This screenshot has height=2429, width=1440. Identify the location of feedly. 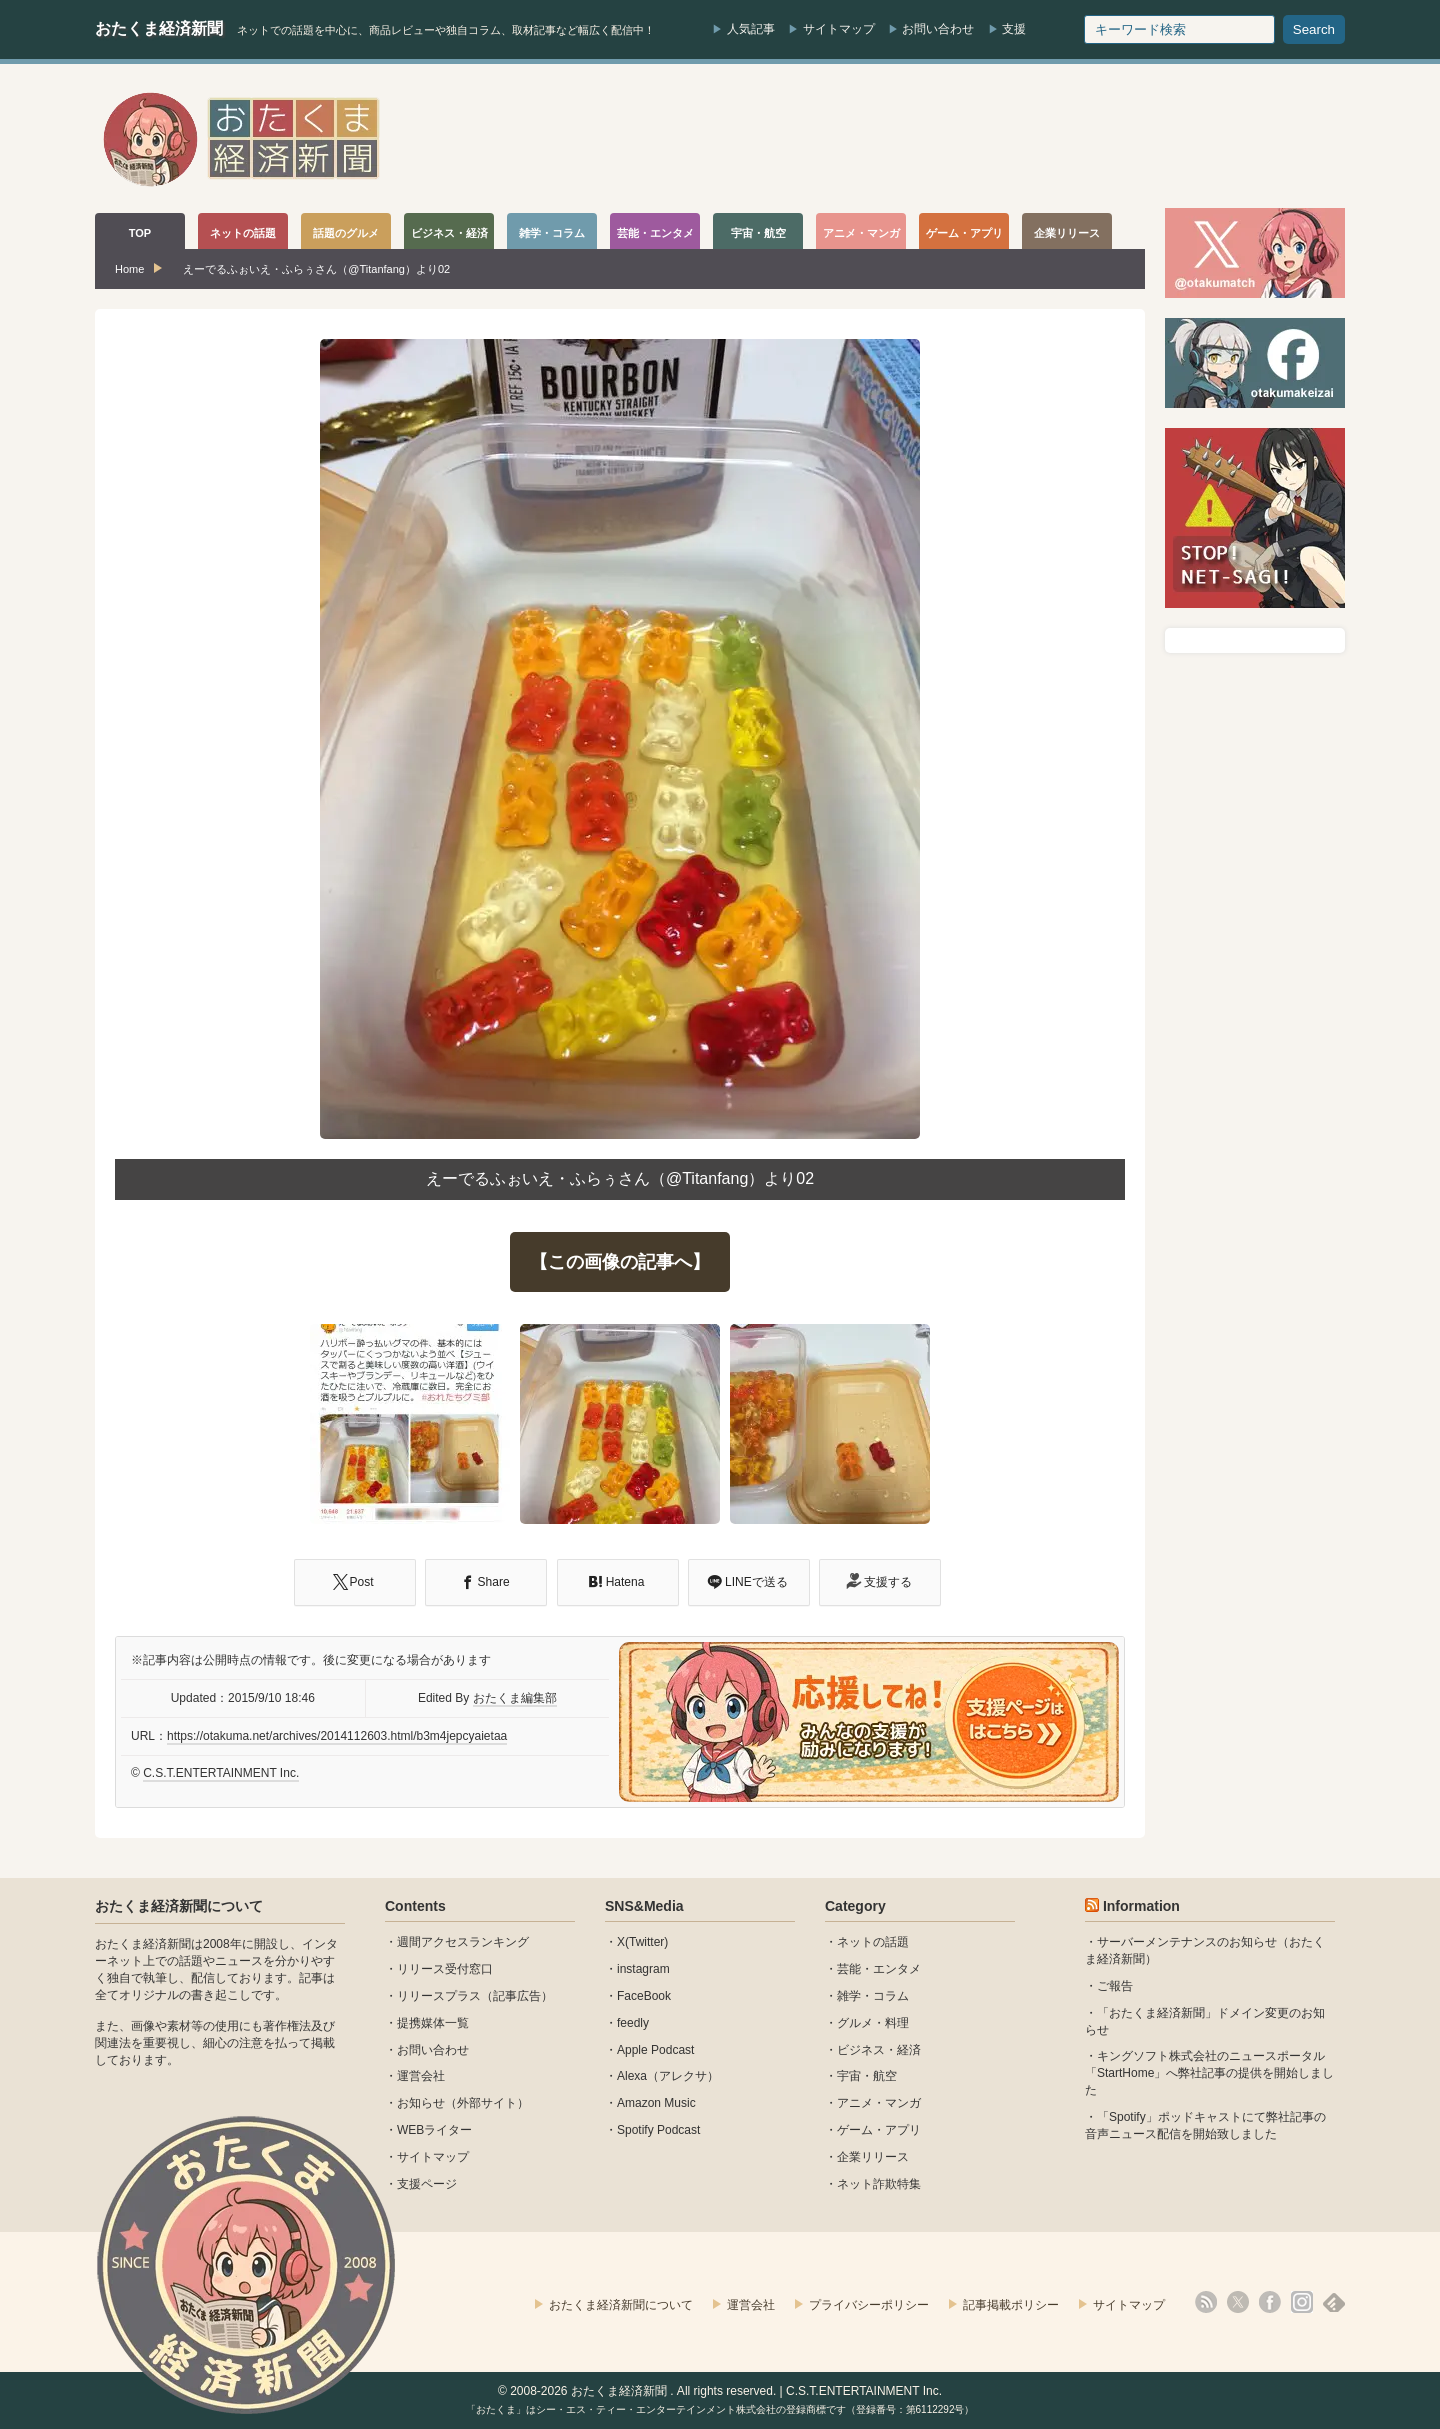
(633, 2023).